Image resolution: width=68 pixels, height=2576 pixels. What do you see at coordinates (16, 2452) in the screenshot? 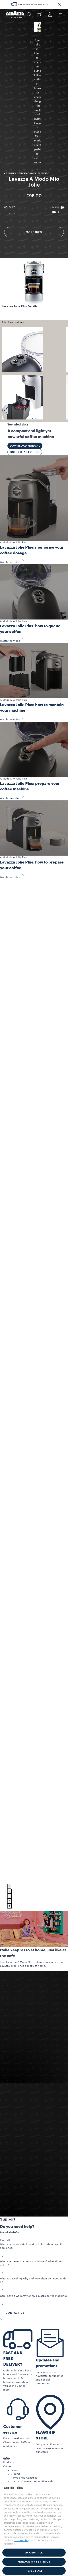
I see `0800 599 9200` at bounding box center [16, 2452].